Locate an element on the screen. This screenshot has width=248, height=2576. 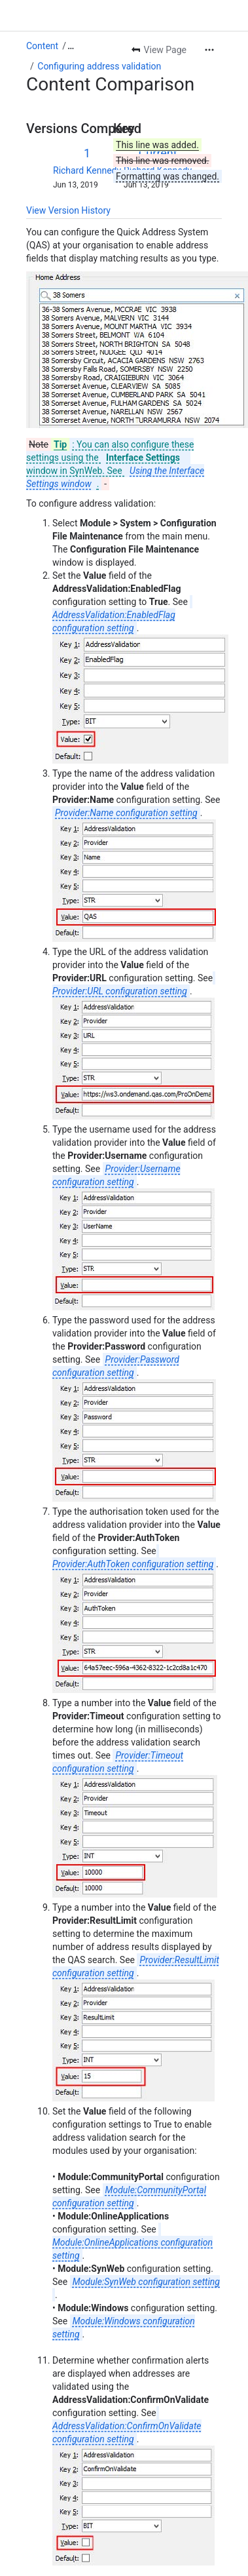
[Show all breadcrumb links] is located at coordinates (70, 45).